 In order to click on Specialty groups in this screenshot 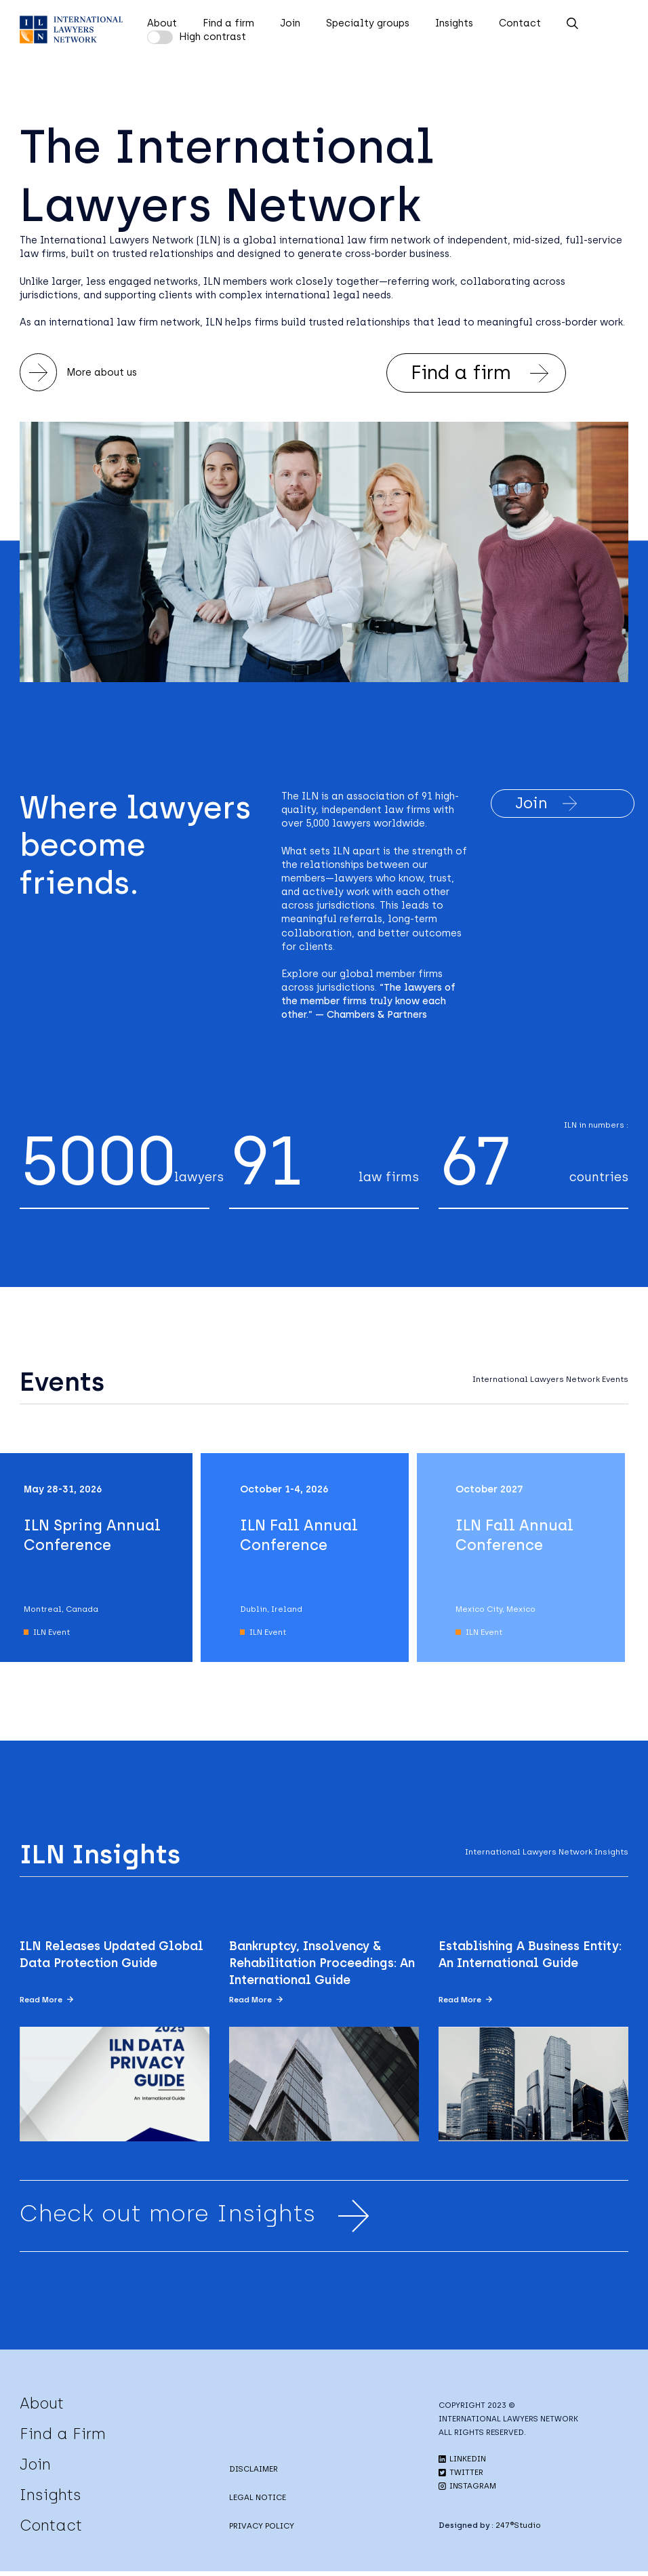, I will do `click(367, 23)`.